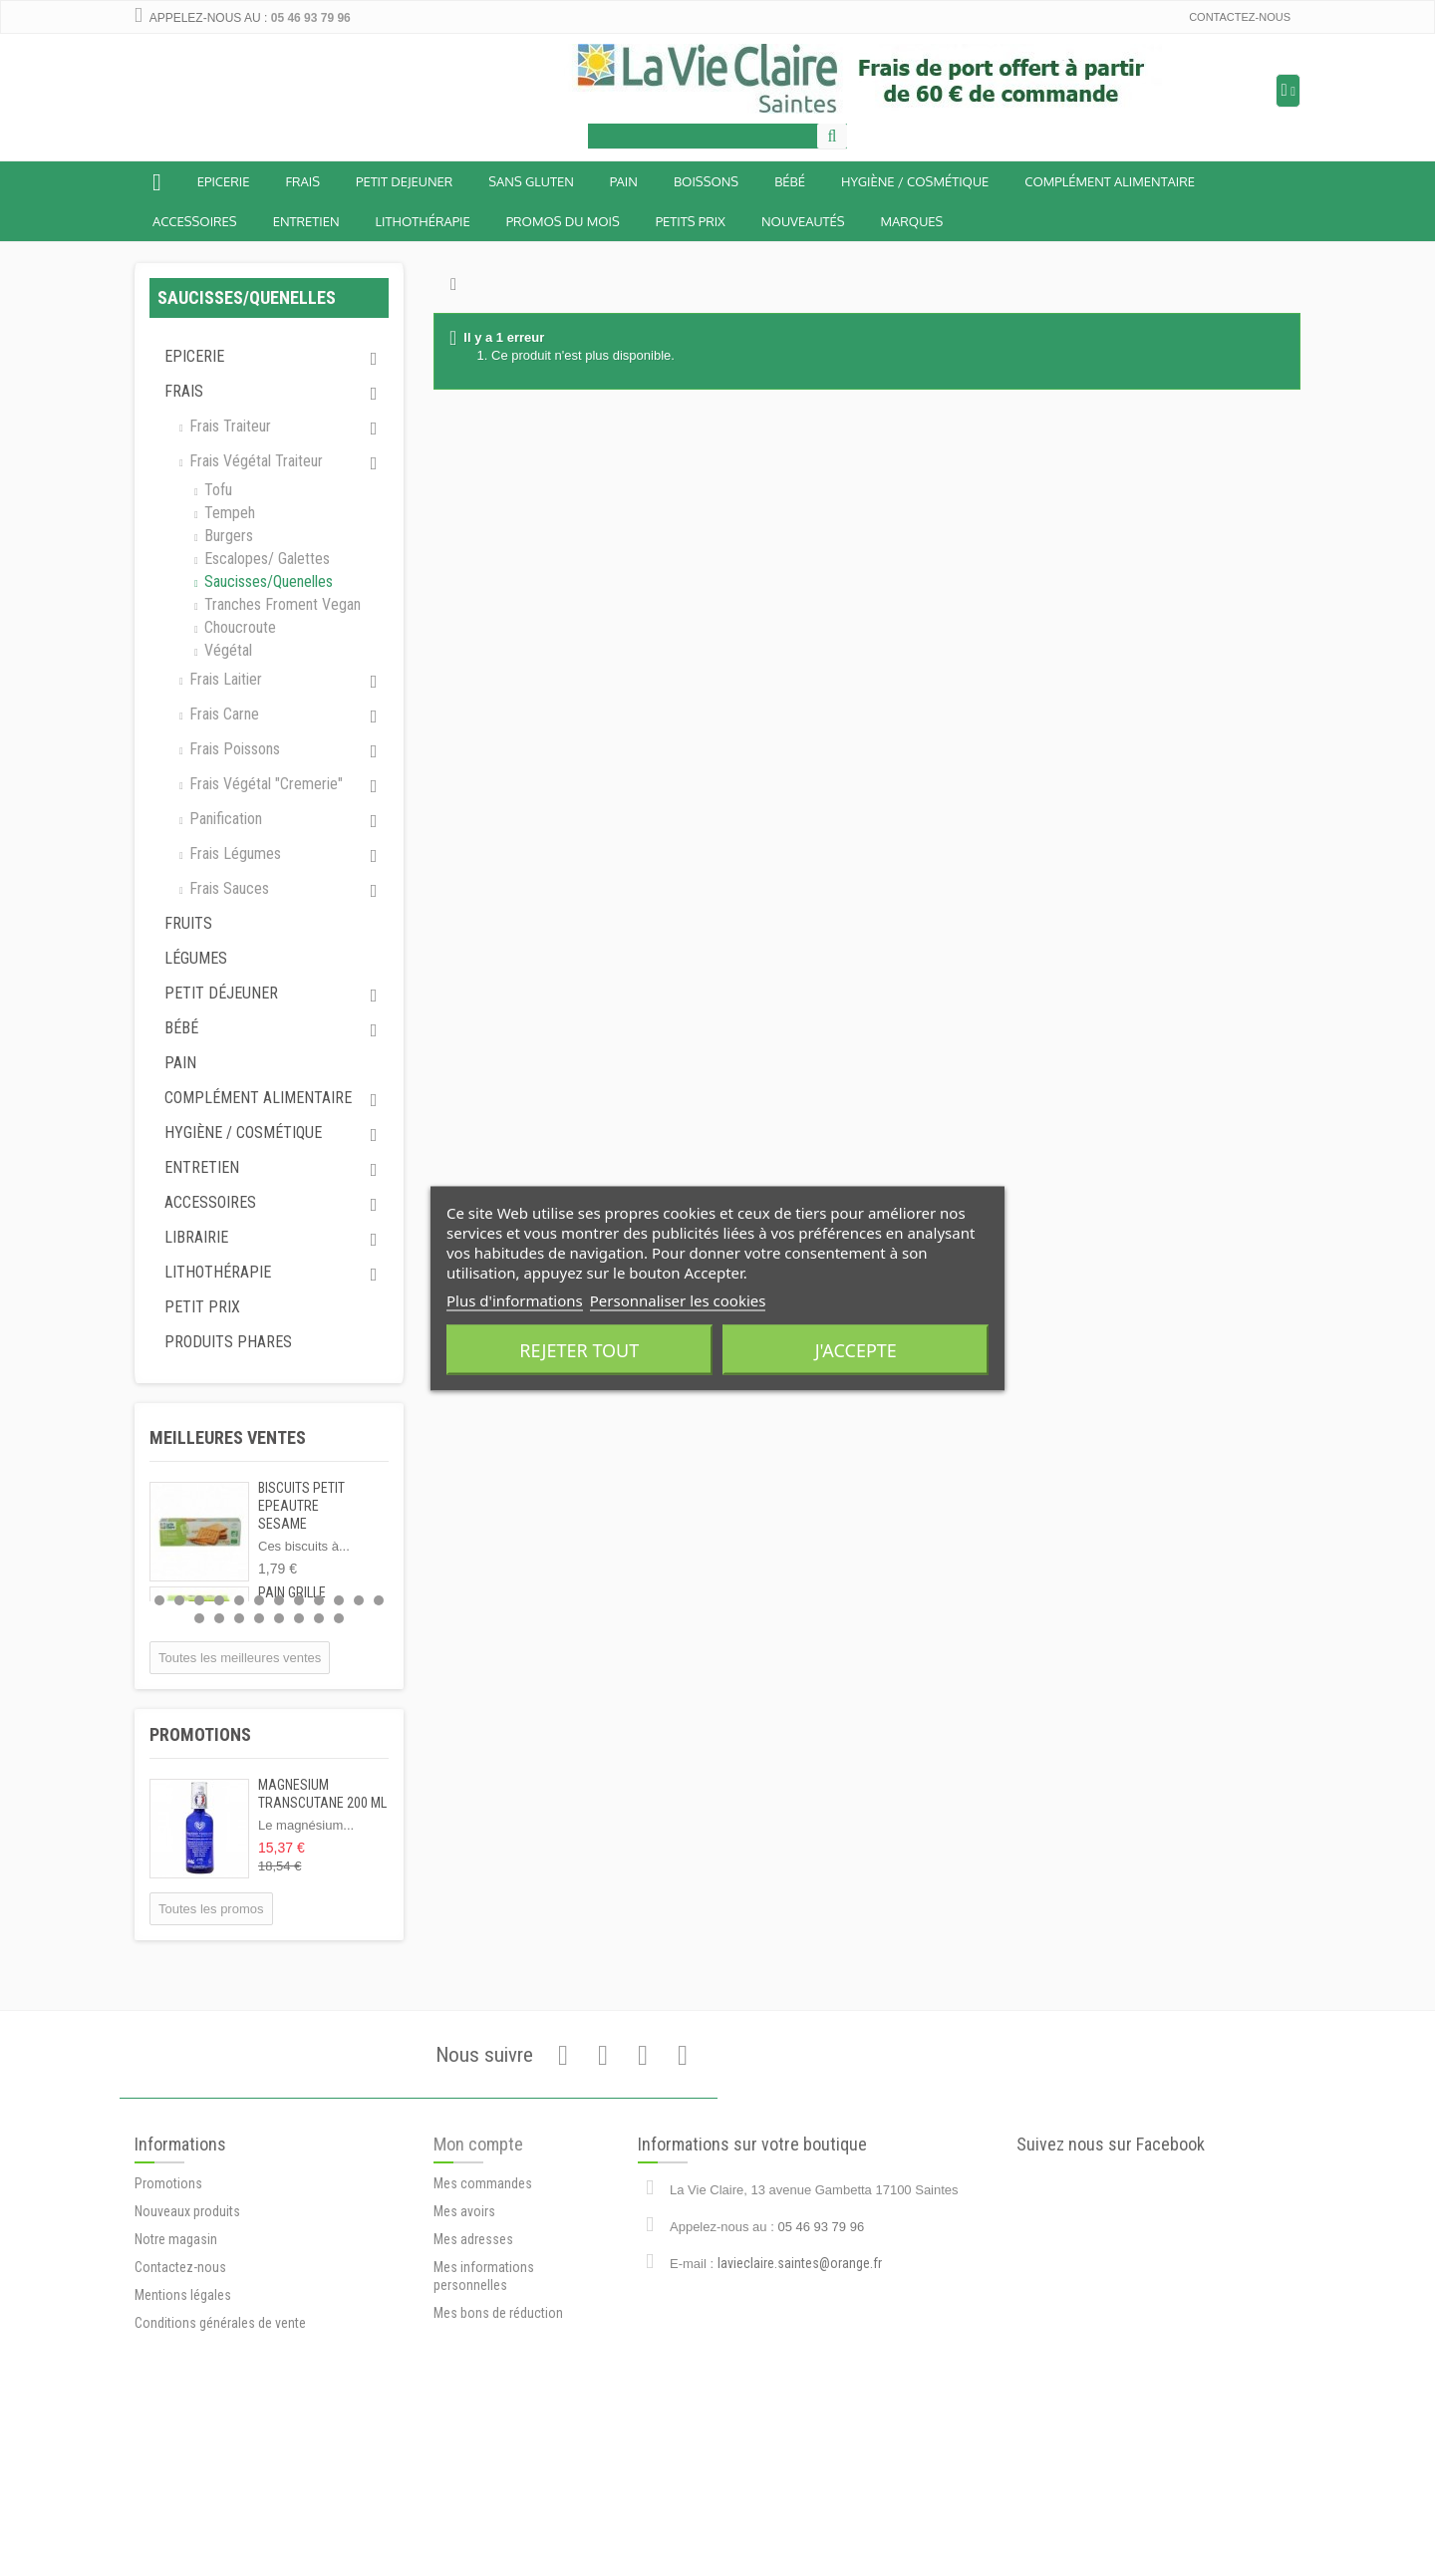  I want to click on Rejeter tout, so click(579, 1349).